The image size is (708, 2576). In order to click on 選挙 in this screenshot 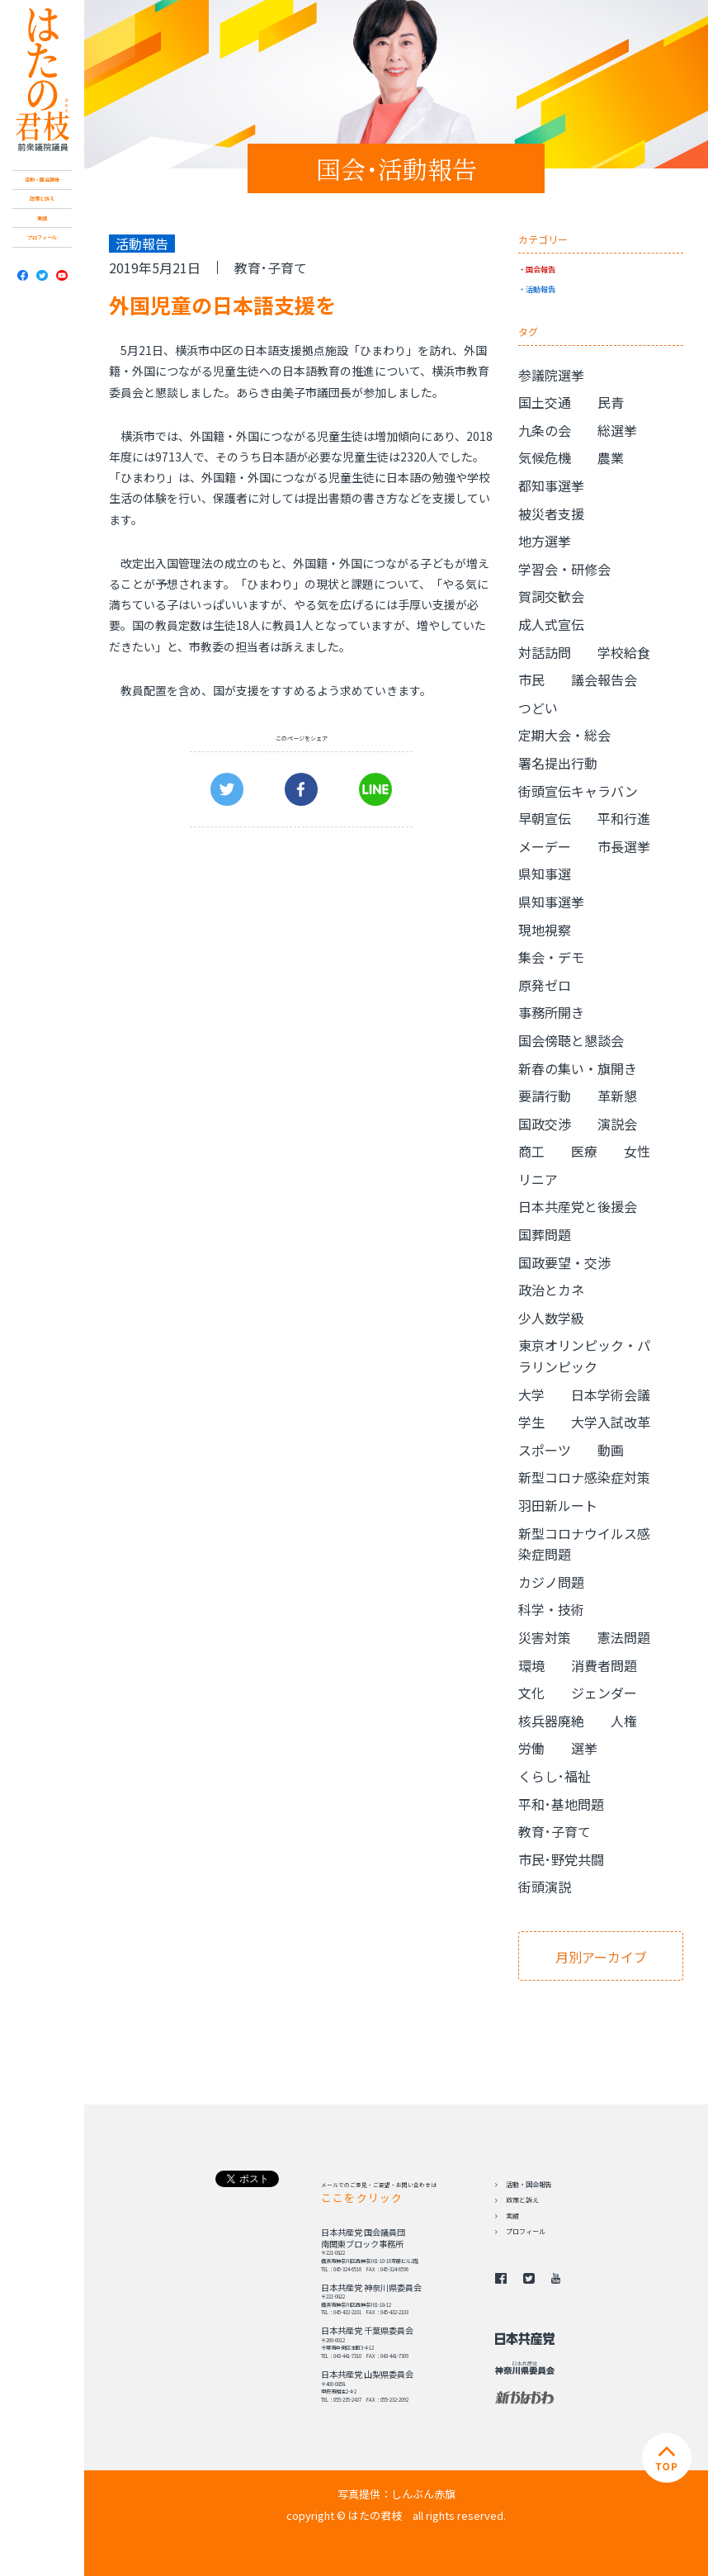, I will do `click(584, 1748)`.